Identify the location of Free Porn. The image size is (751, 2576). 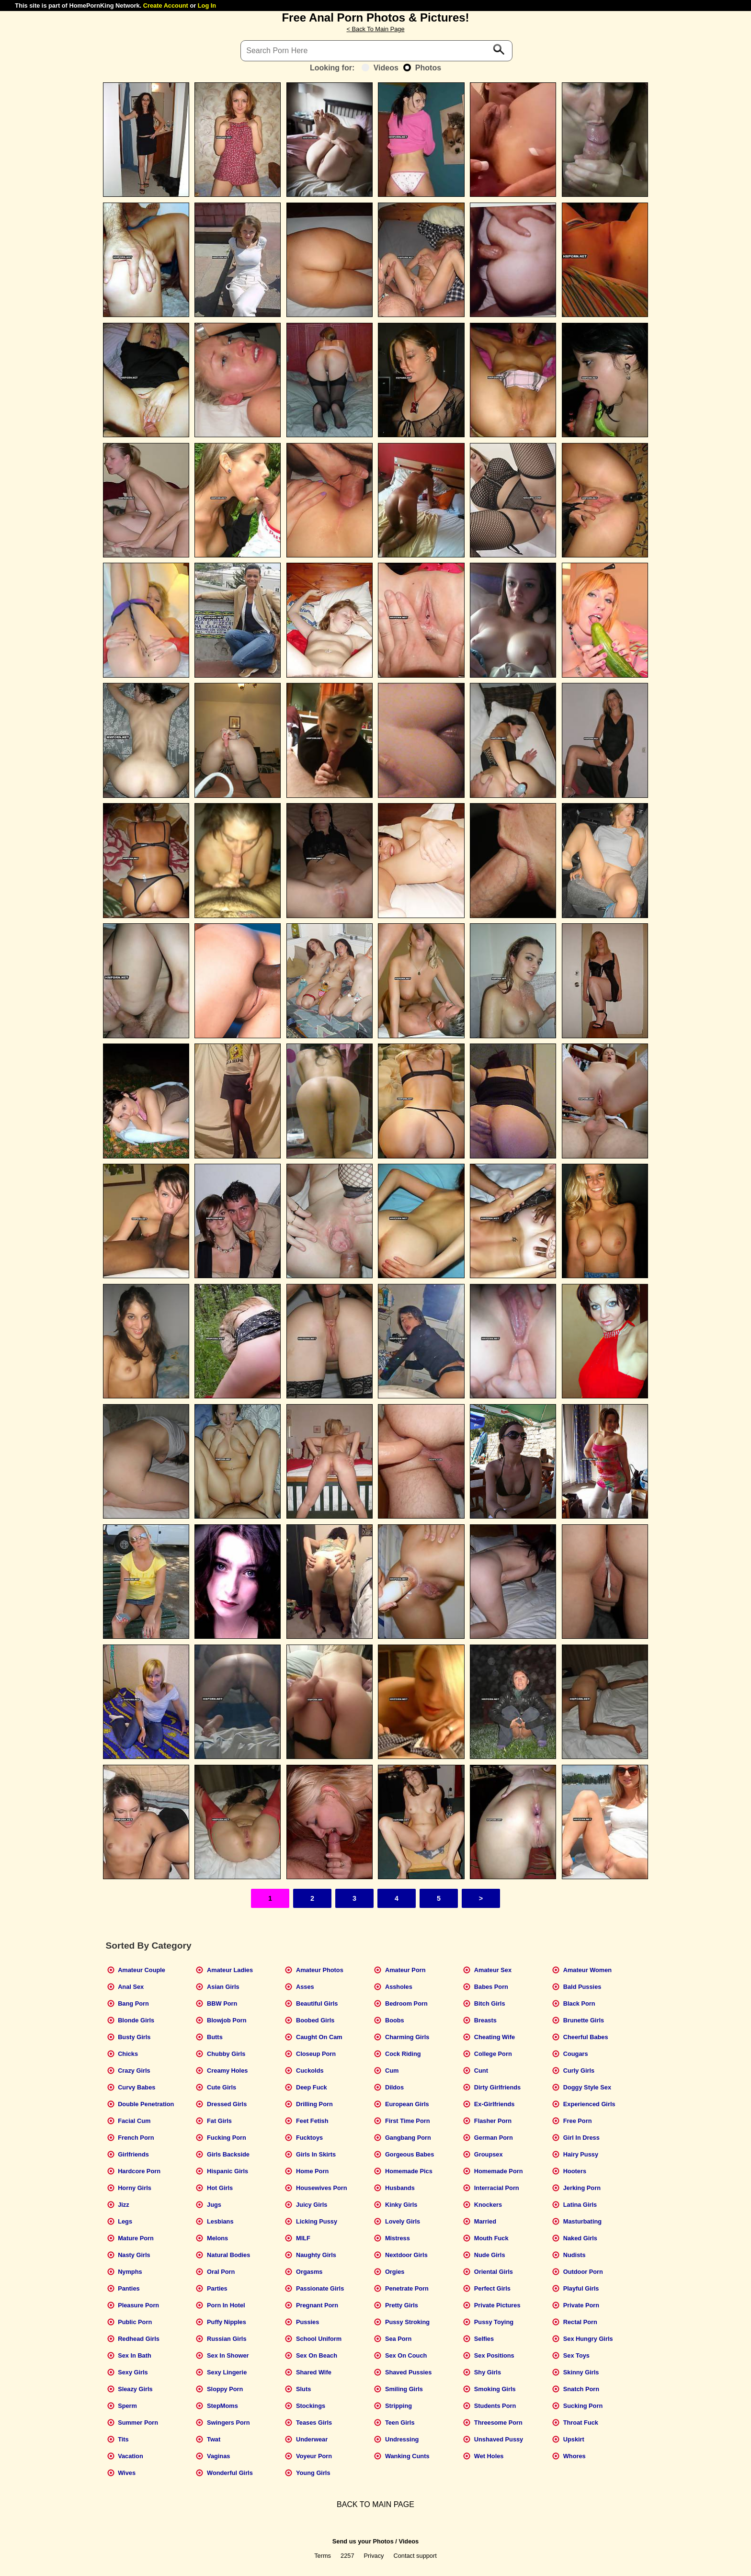
(577, 2120).